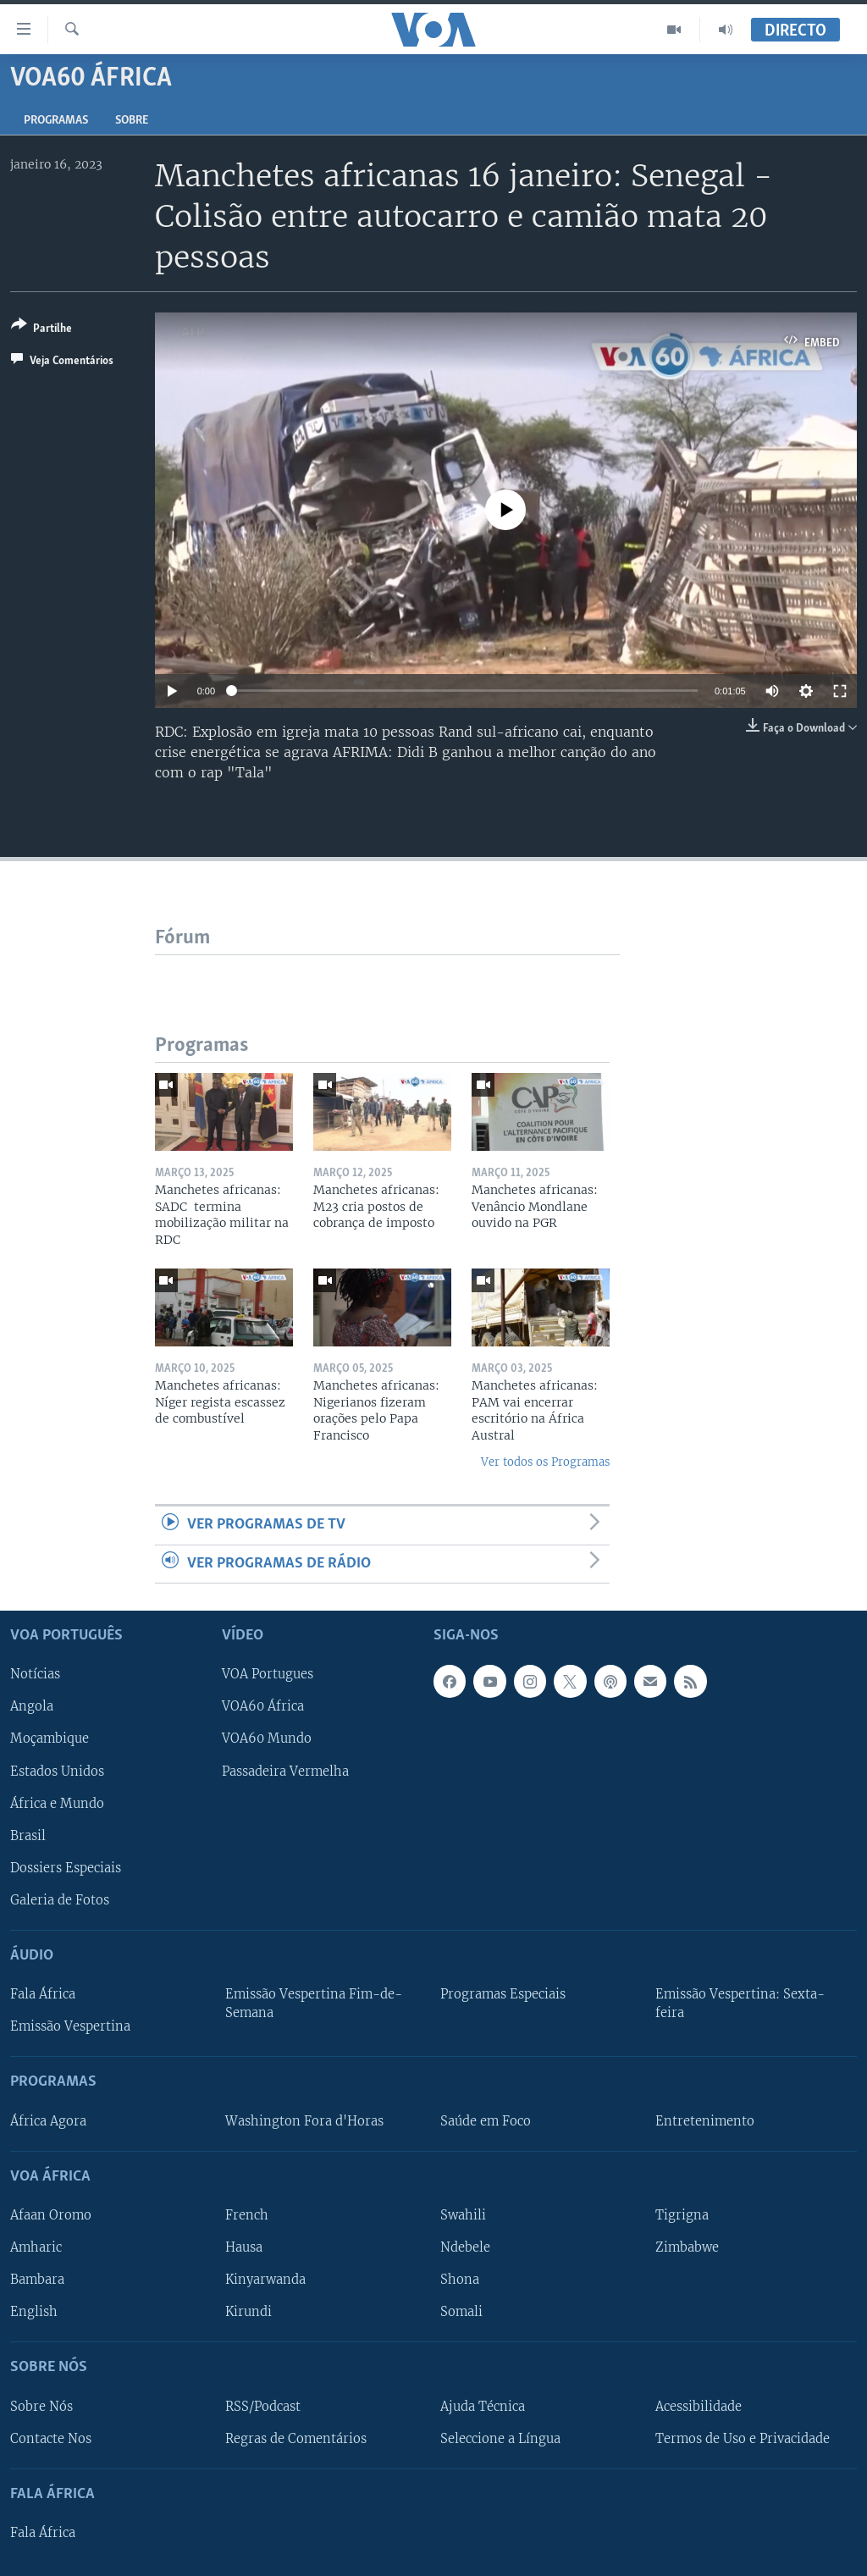 The height and width of the screenshot is (2576, 867). Describe the element at coordinates (50, 2215) in the screenshot. I see `Afaan Oromo` at that location.